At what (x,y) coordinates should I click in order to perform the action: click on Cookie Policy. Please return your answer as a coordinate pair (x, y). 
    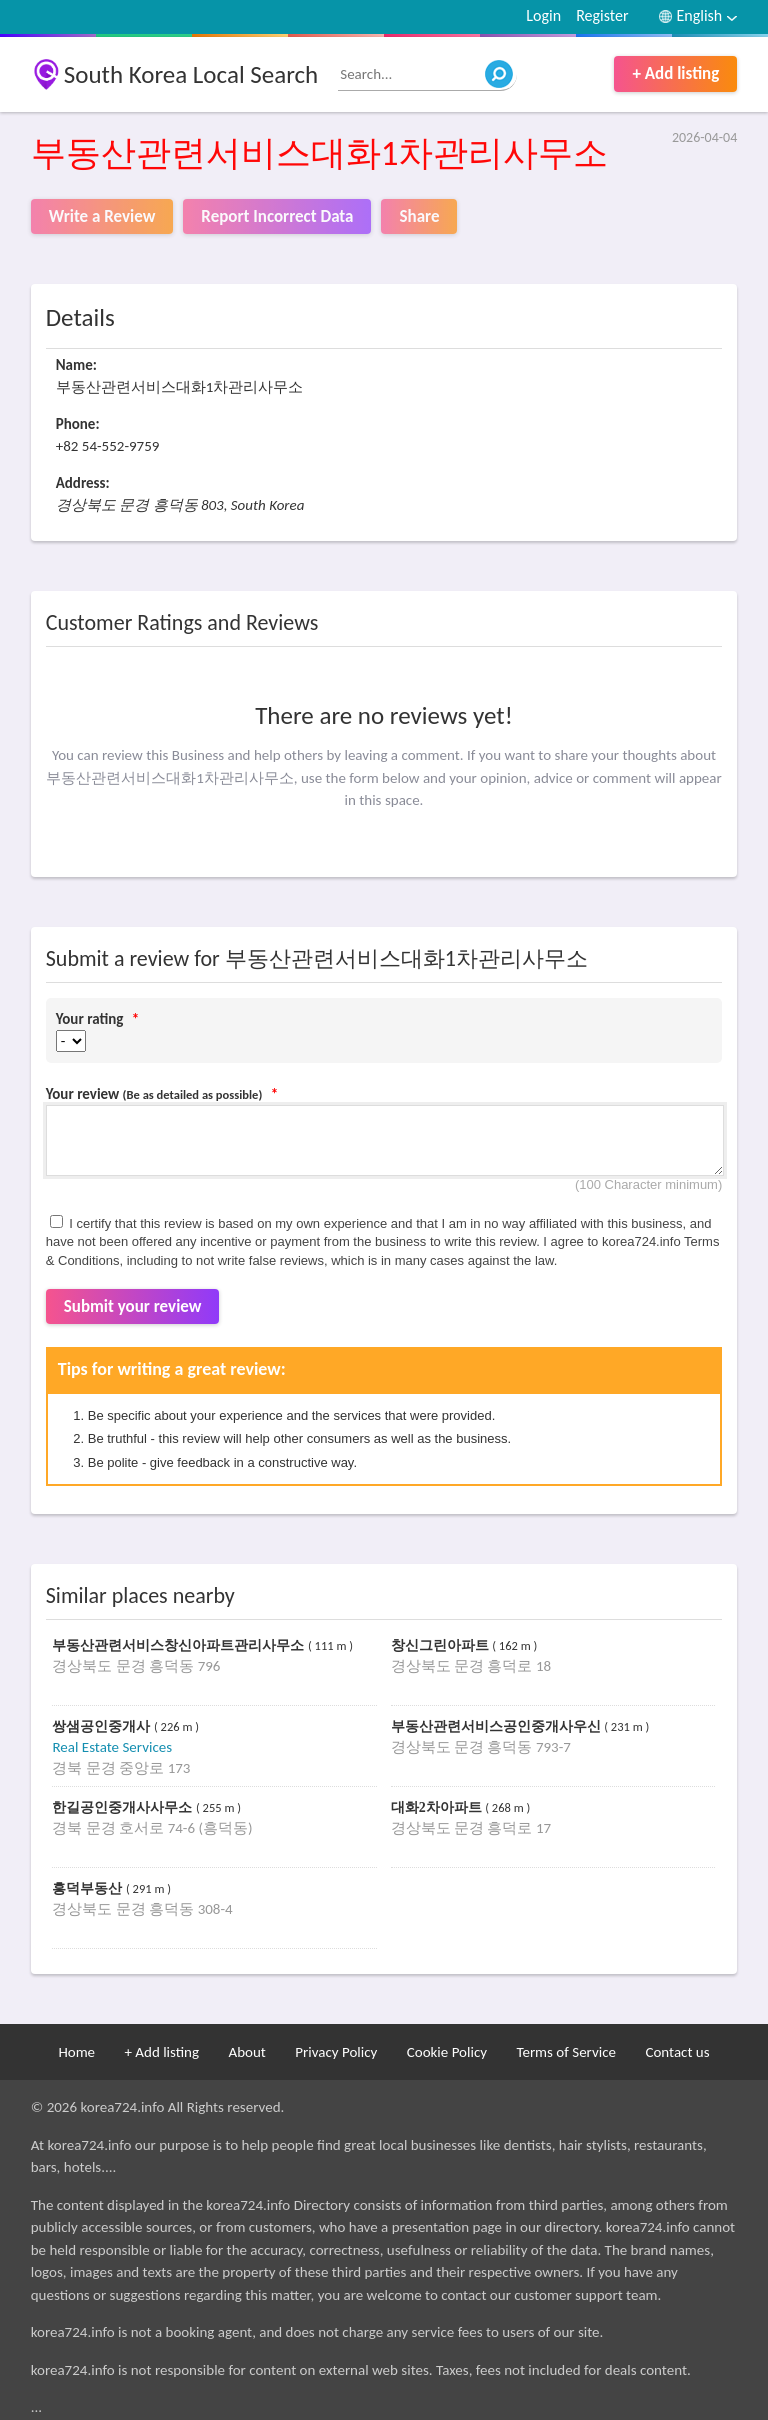
    Looking at the image, I should click on (447, 2052).